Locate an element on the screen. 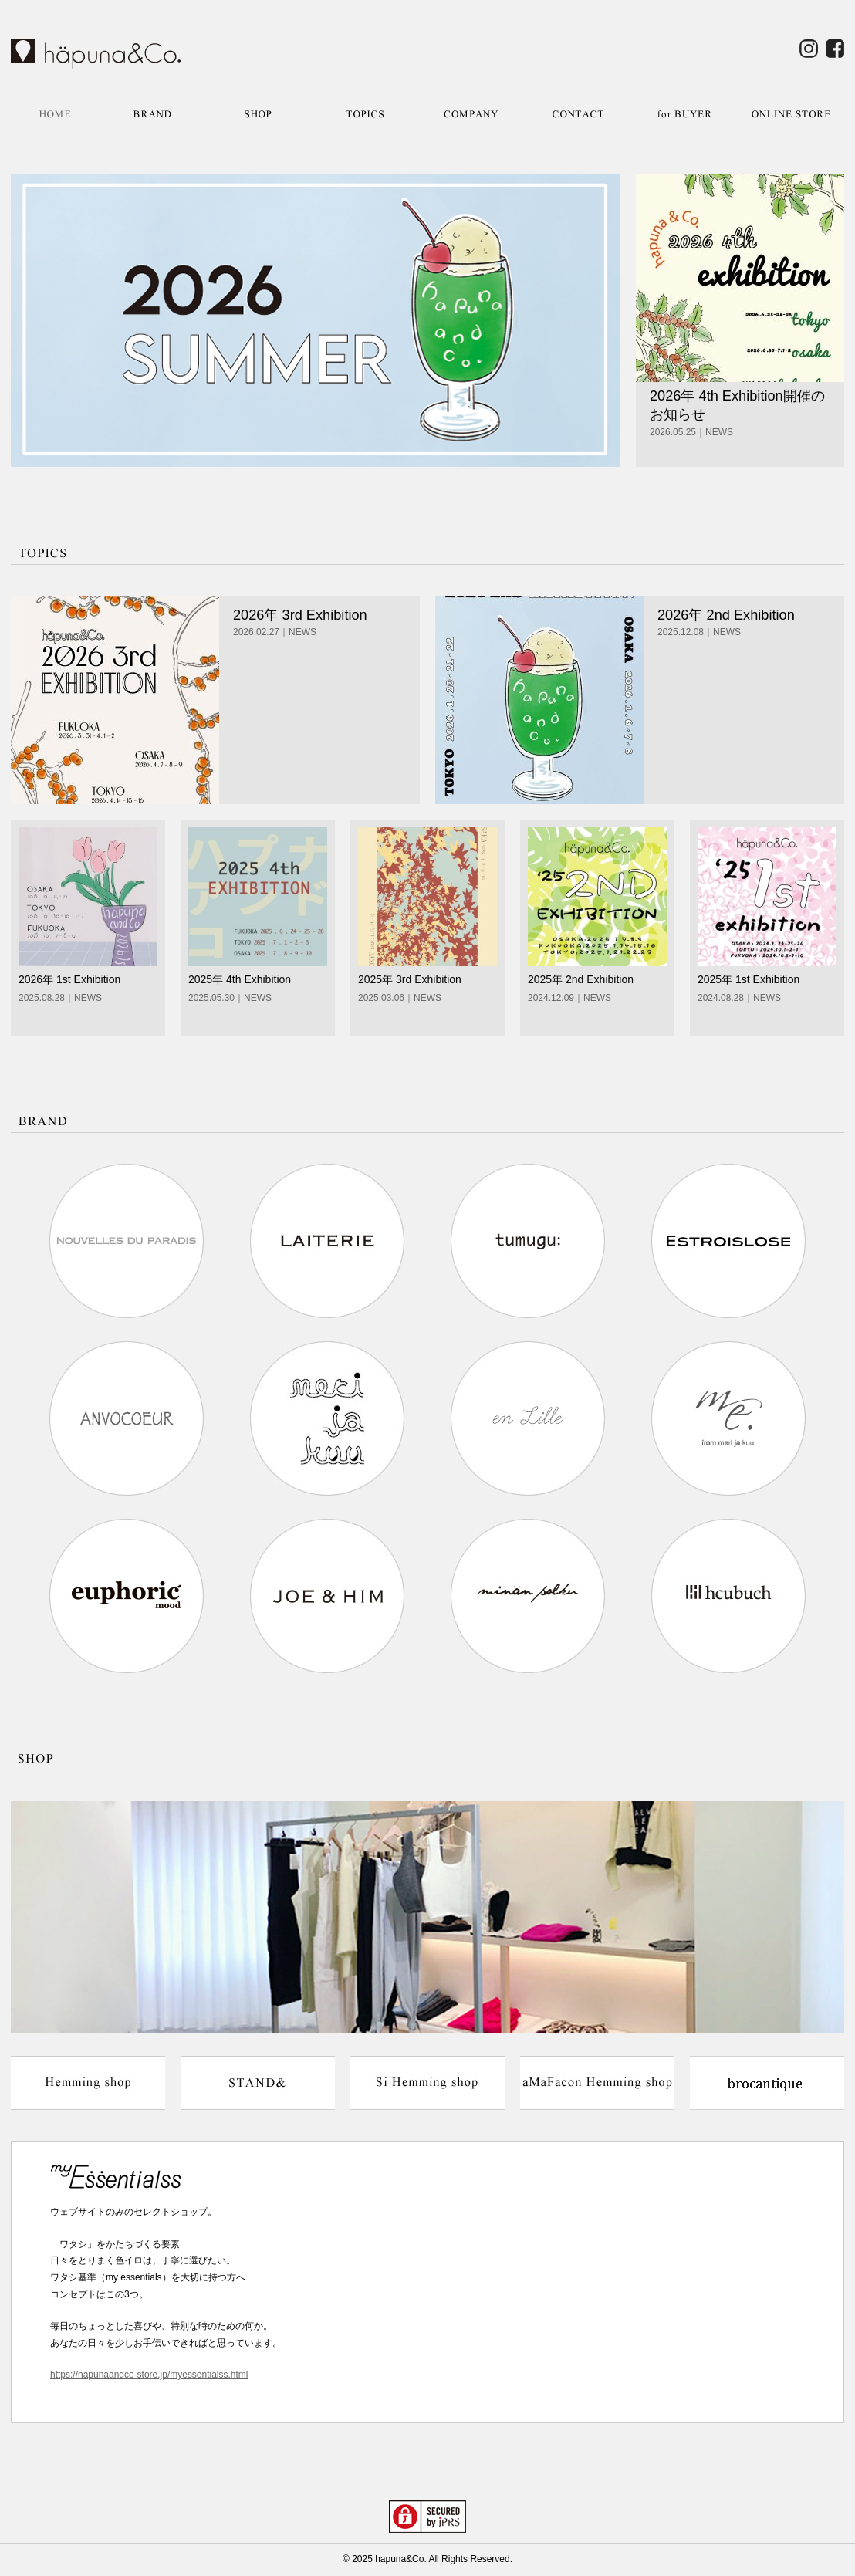 The width and height of the screenshot is (855, 2576). COMPANY is located at coordinates (471, 113).